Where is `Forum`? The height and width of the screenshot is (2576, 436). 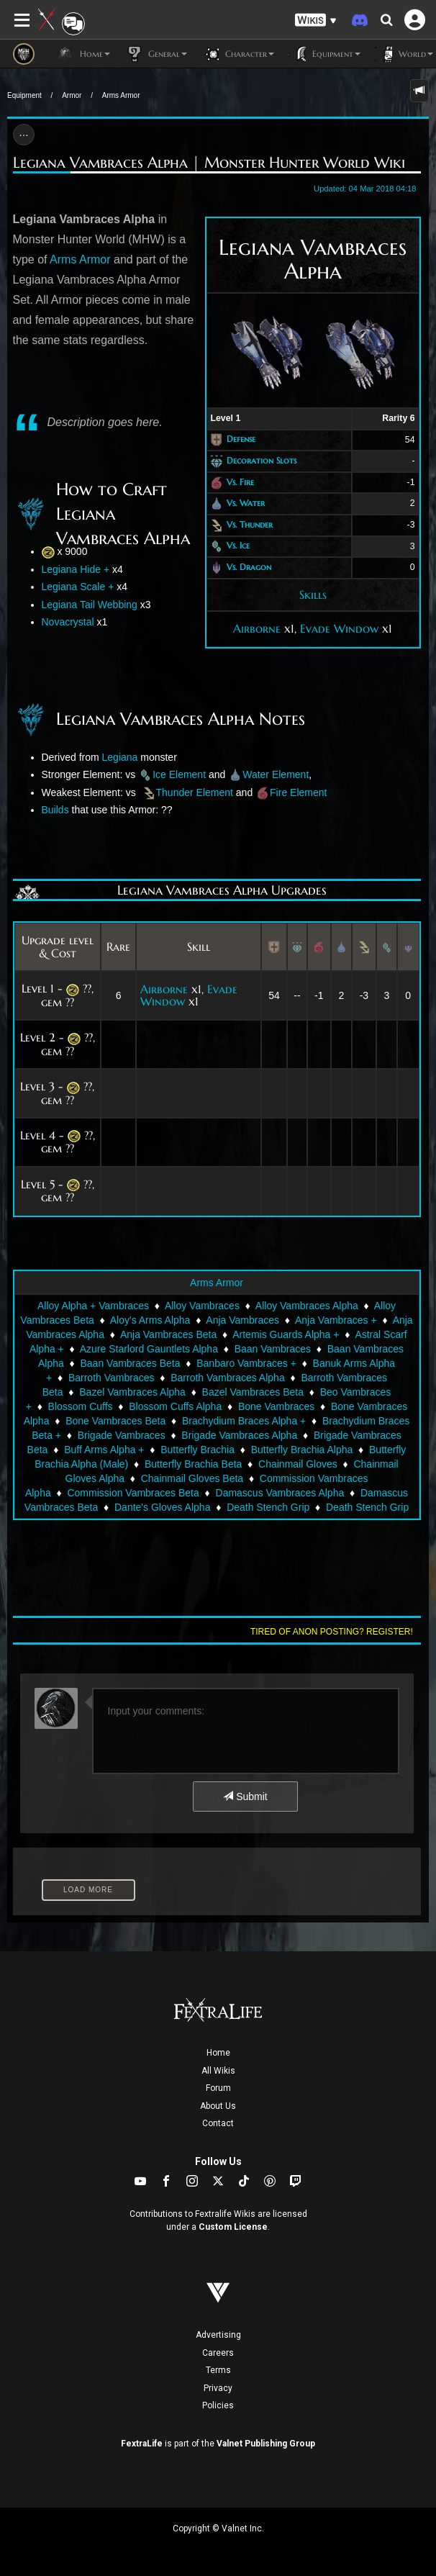
Forum is located at coordinates (218, 2088).